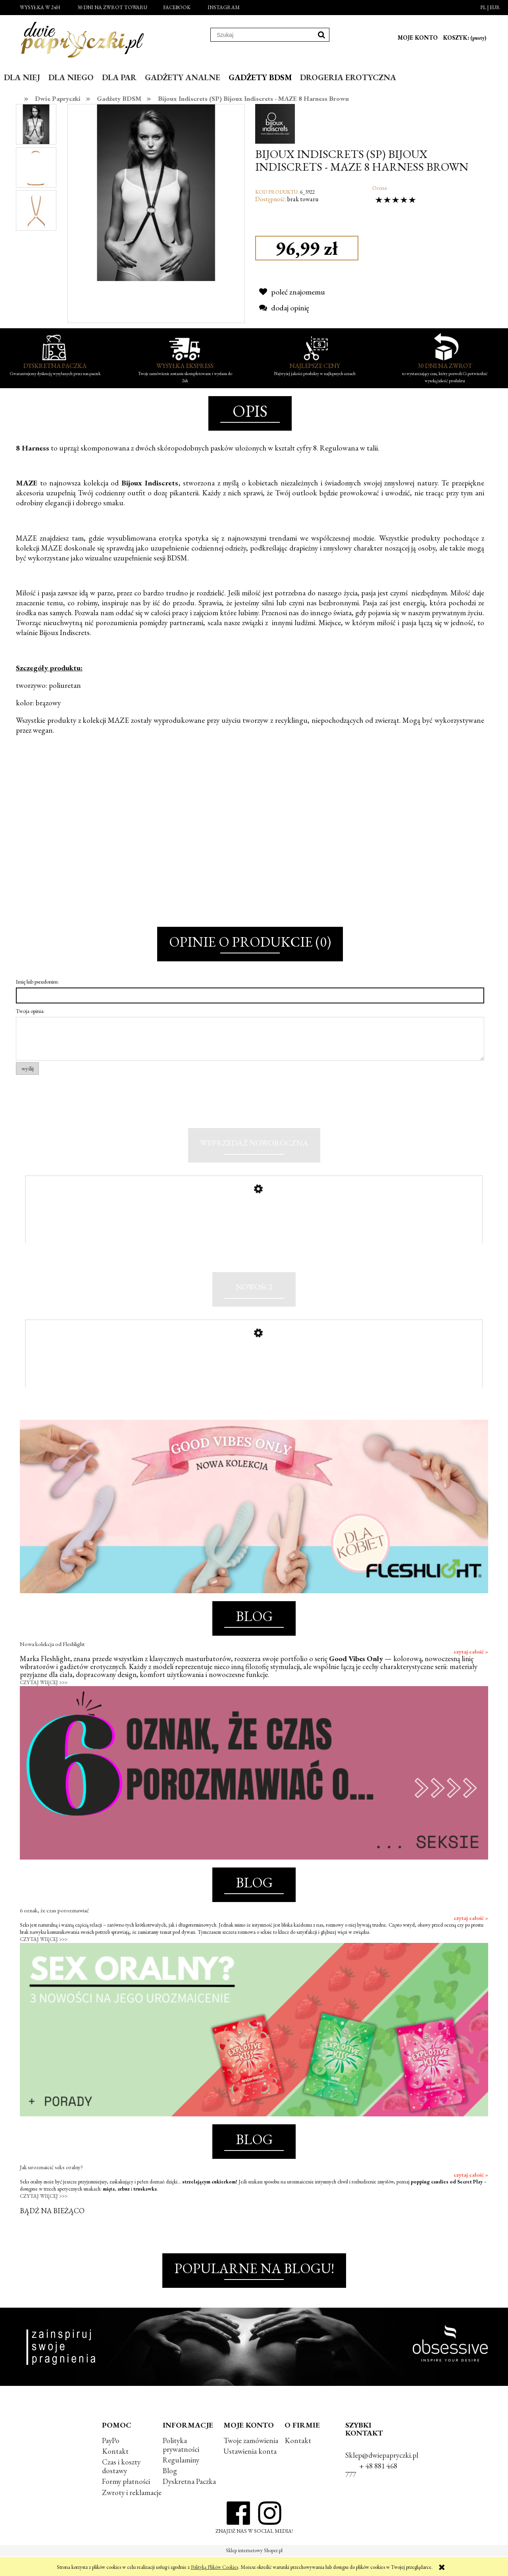 This screenshot has width=508, height=2576. What do you see at coordinates (189, 2501) in the screenshot?
I see `Dyskretna Paczka` at bounding box center [189, 2501].